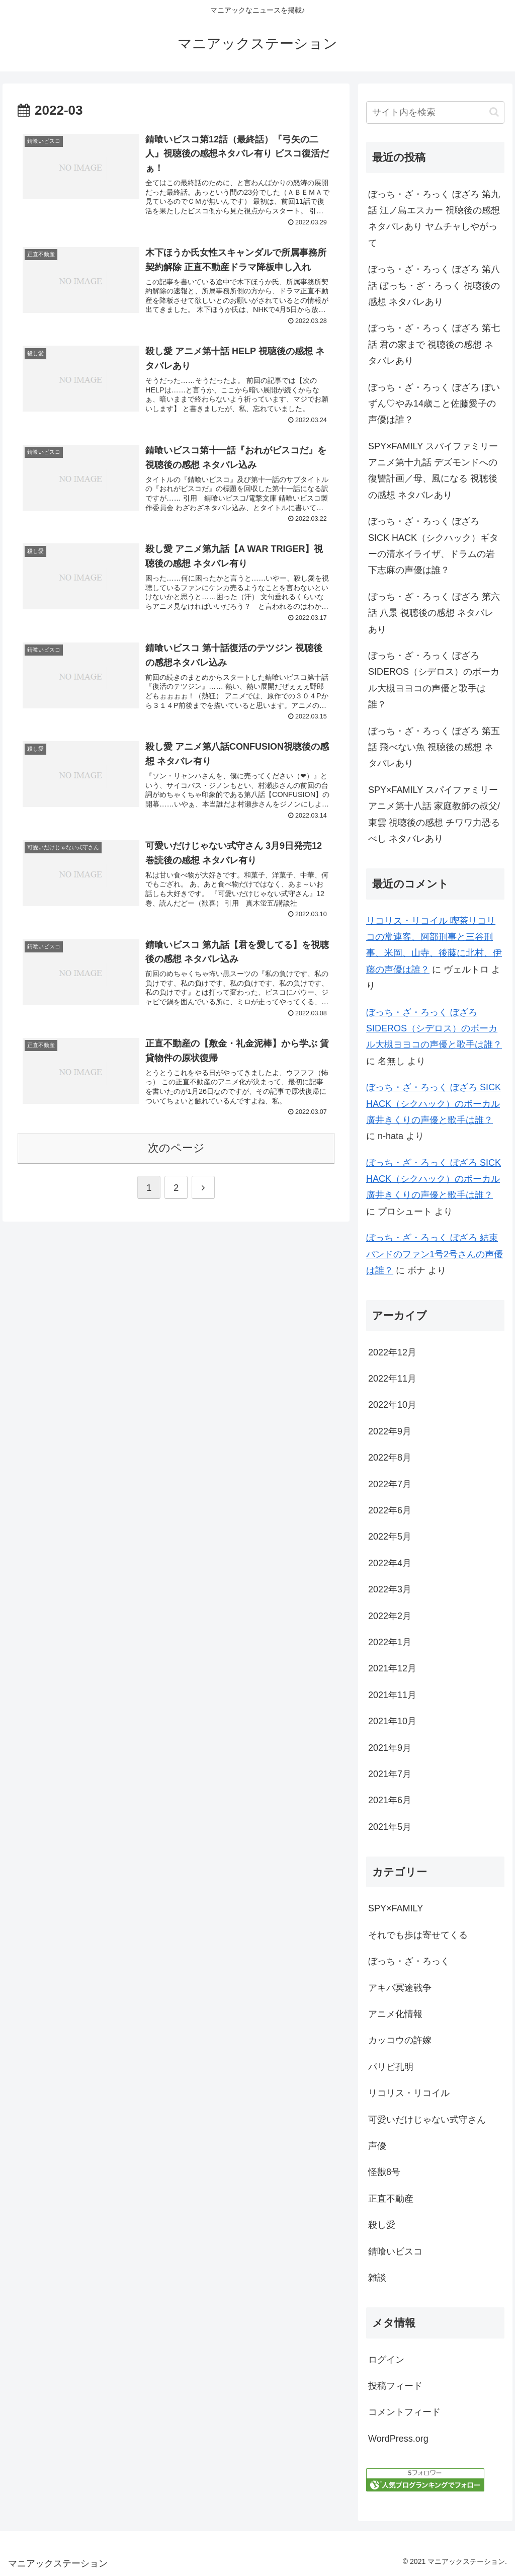 The image size is (515, 2576). What do you see at coordinates (395, 2014) in the screenshot?
I see `アニメ化情報` at bounding box center [395, 2014].